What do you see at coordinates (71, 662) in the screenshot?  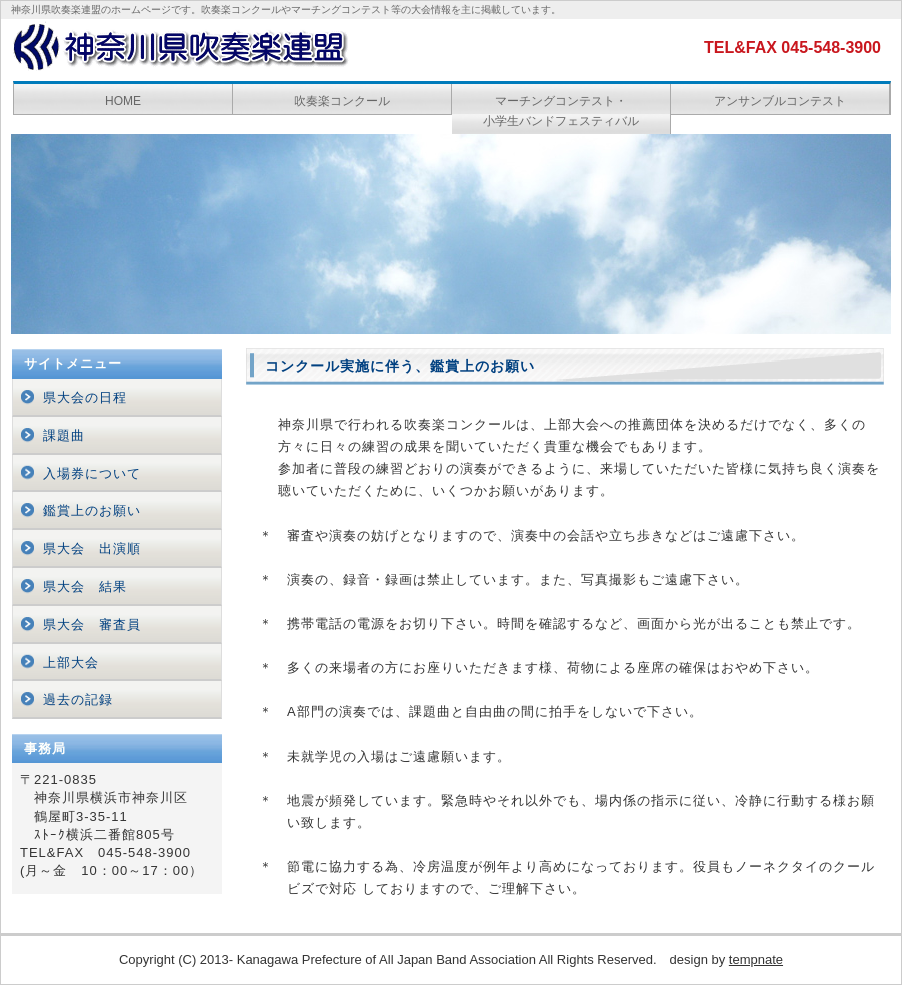 I see `上部大会` at bounding box center [71, 662].